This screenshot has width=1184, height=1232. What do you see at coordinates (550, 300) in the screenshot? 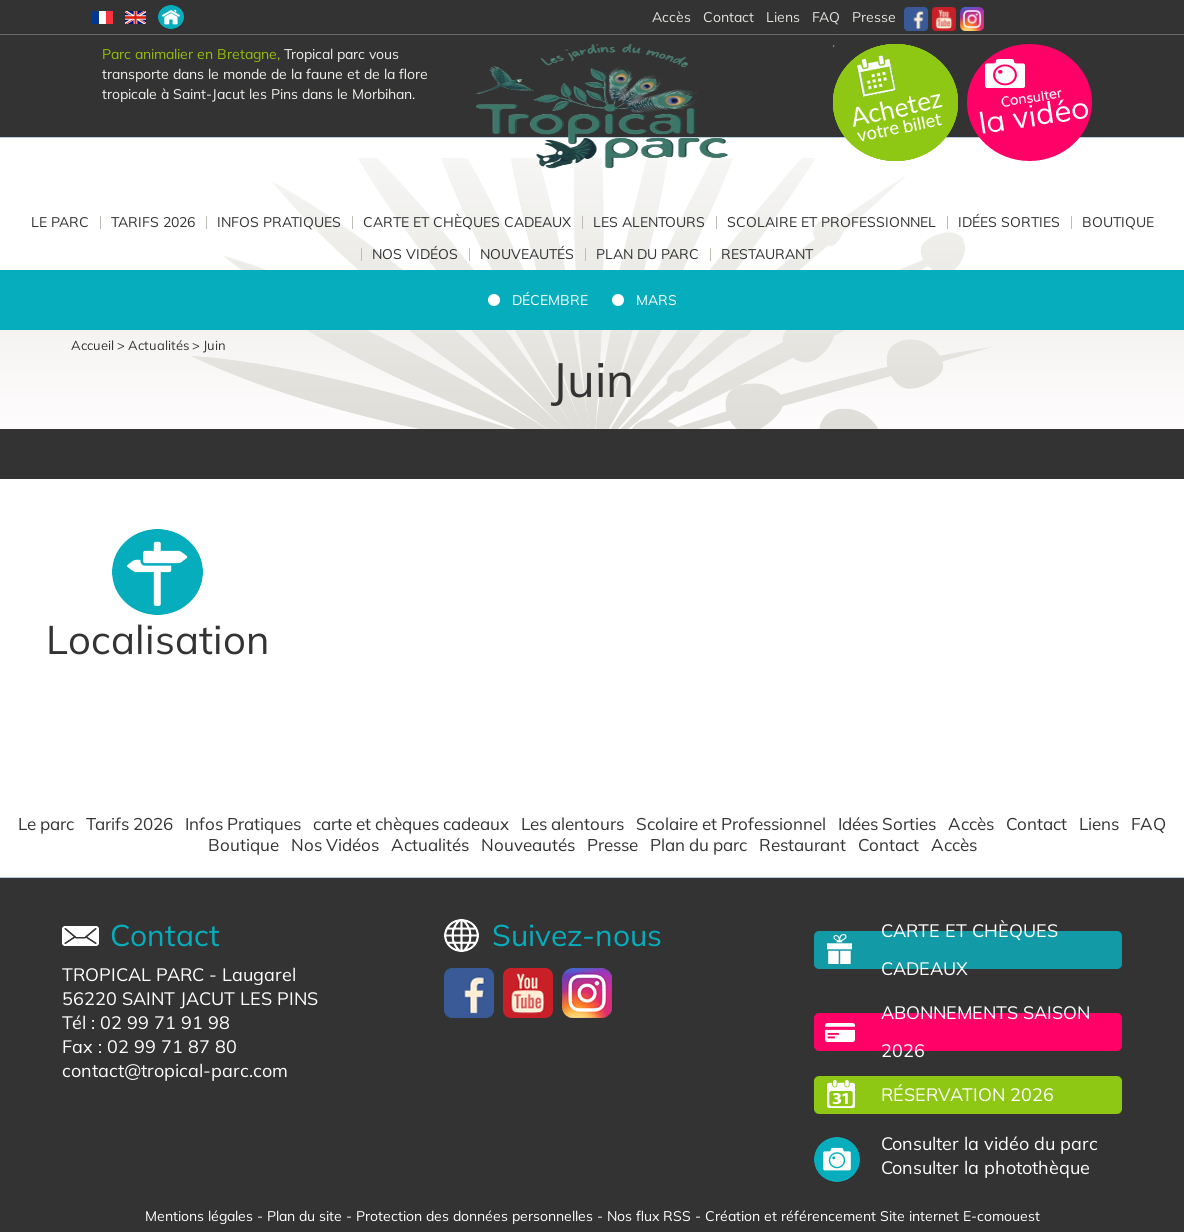
I see `Décembre` at bounding box center [550, 300].